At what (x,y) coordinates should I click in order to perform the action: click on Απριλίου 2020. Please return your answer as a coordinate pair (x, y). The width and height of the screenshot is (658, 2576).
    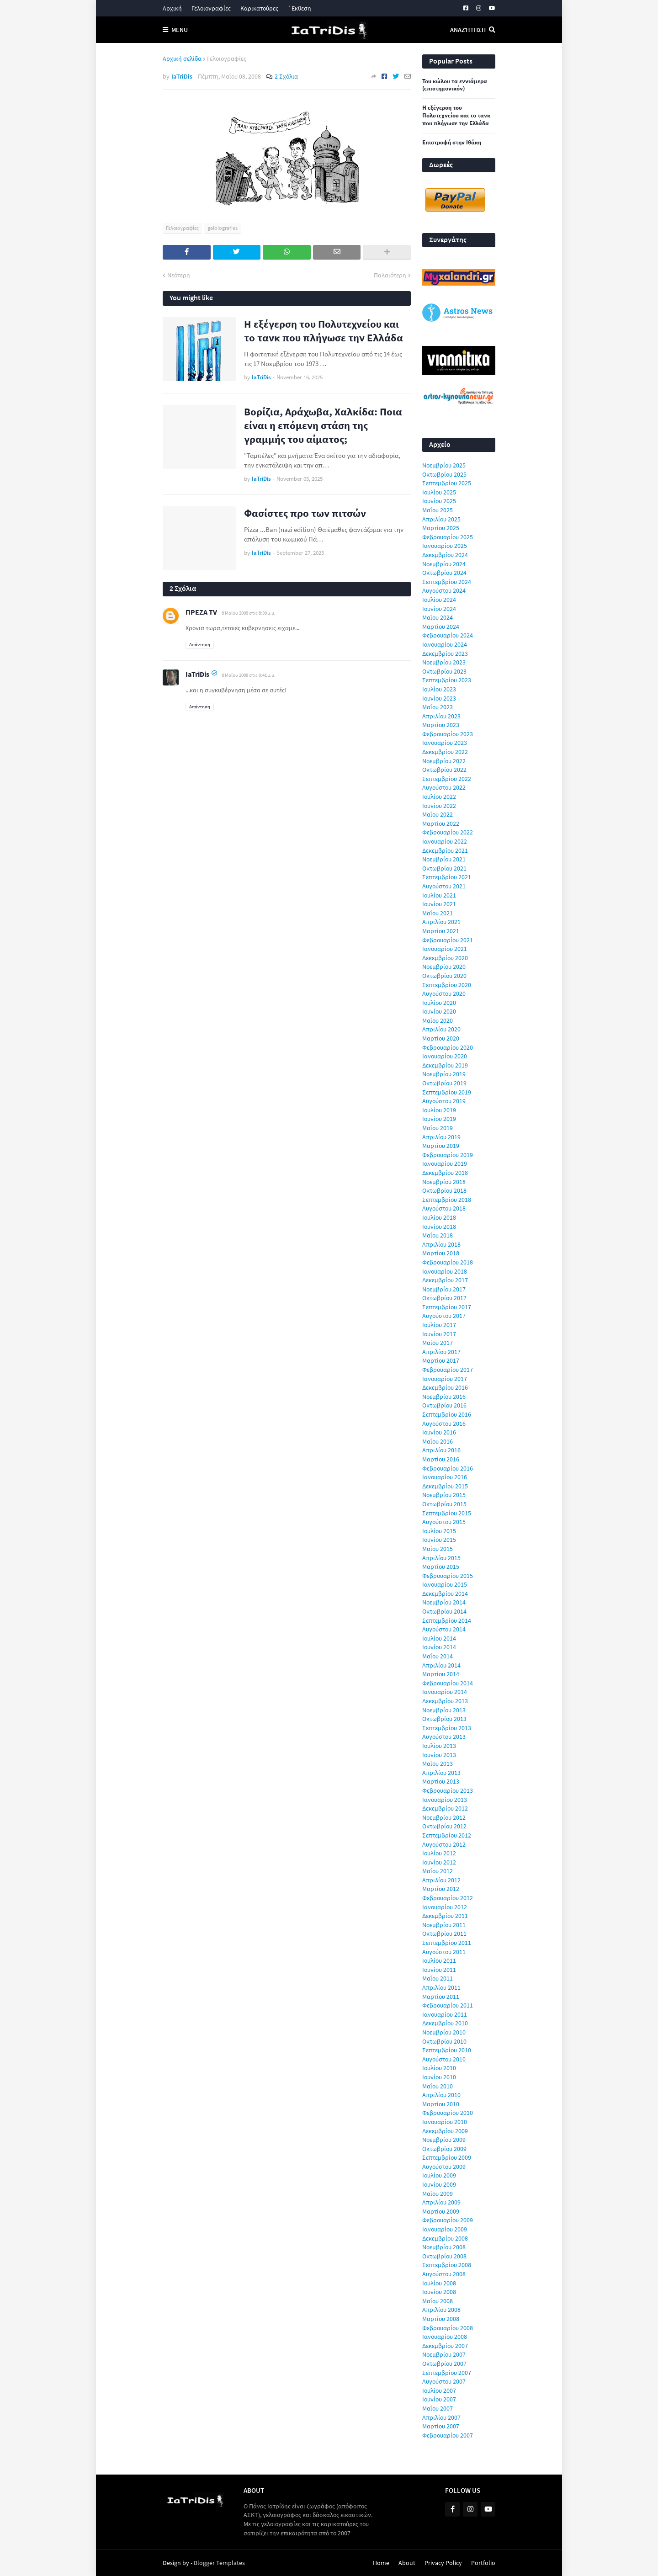
    Looking at the image, I should click on (441, 1029).